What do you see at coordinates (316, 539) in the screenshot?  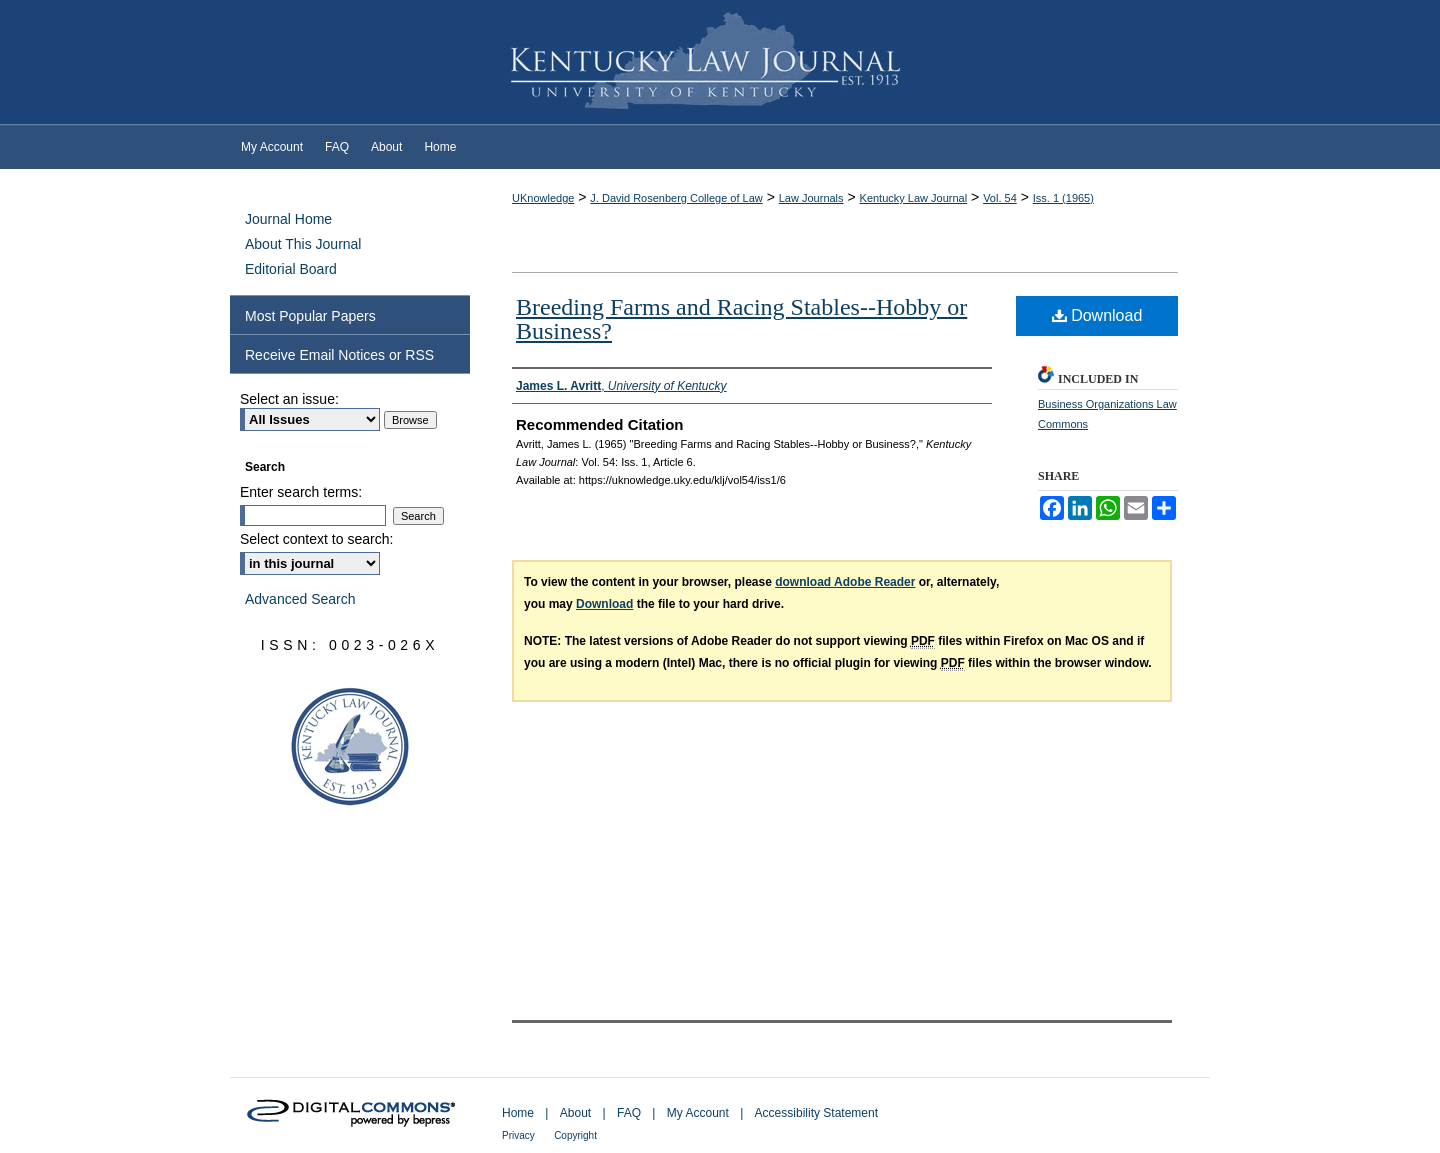 I see `Select context to search:` at bounding box center [316, 539].